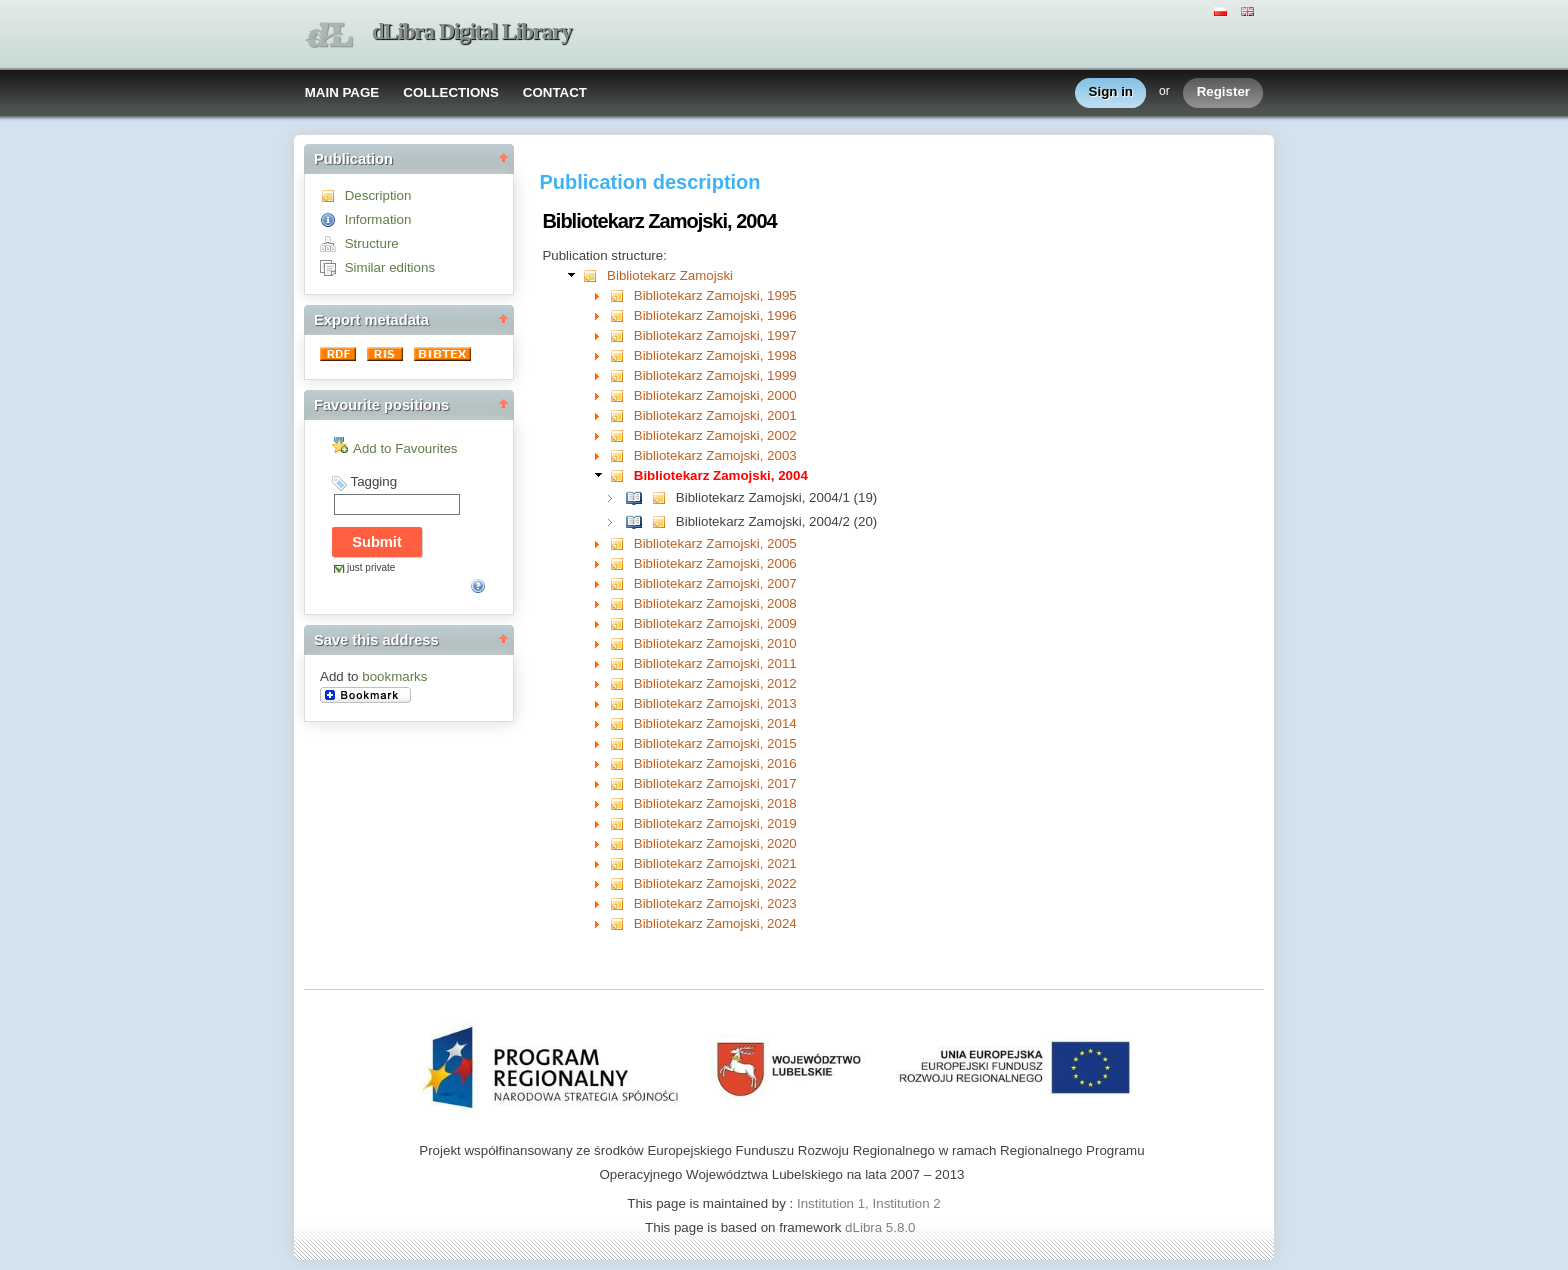  What do you see at coordinates (715, 903) in the screenshot?
I see `Bibliotekarz Zamojski, 2023` at bounding box center [715, 903].